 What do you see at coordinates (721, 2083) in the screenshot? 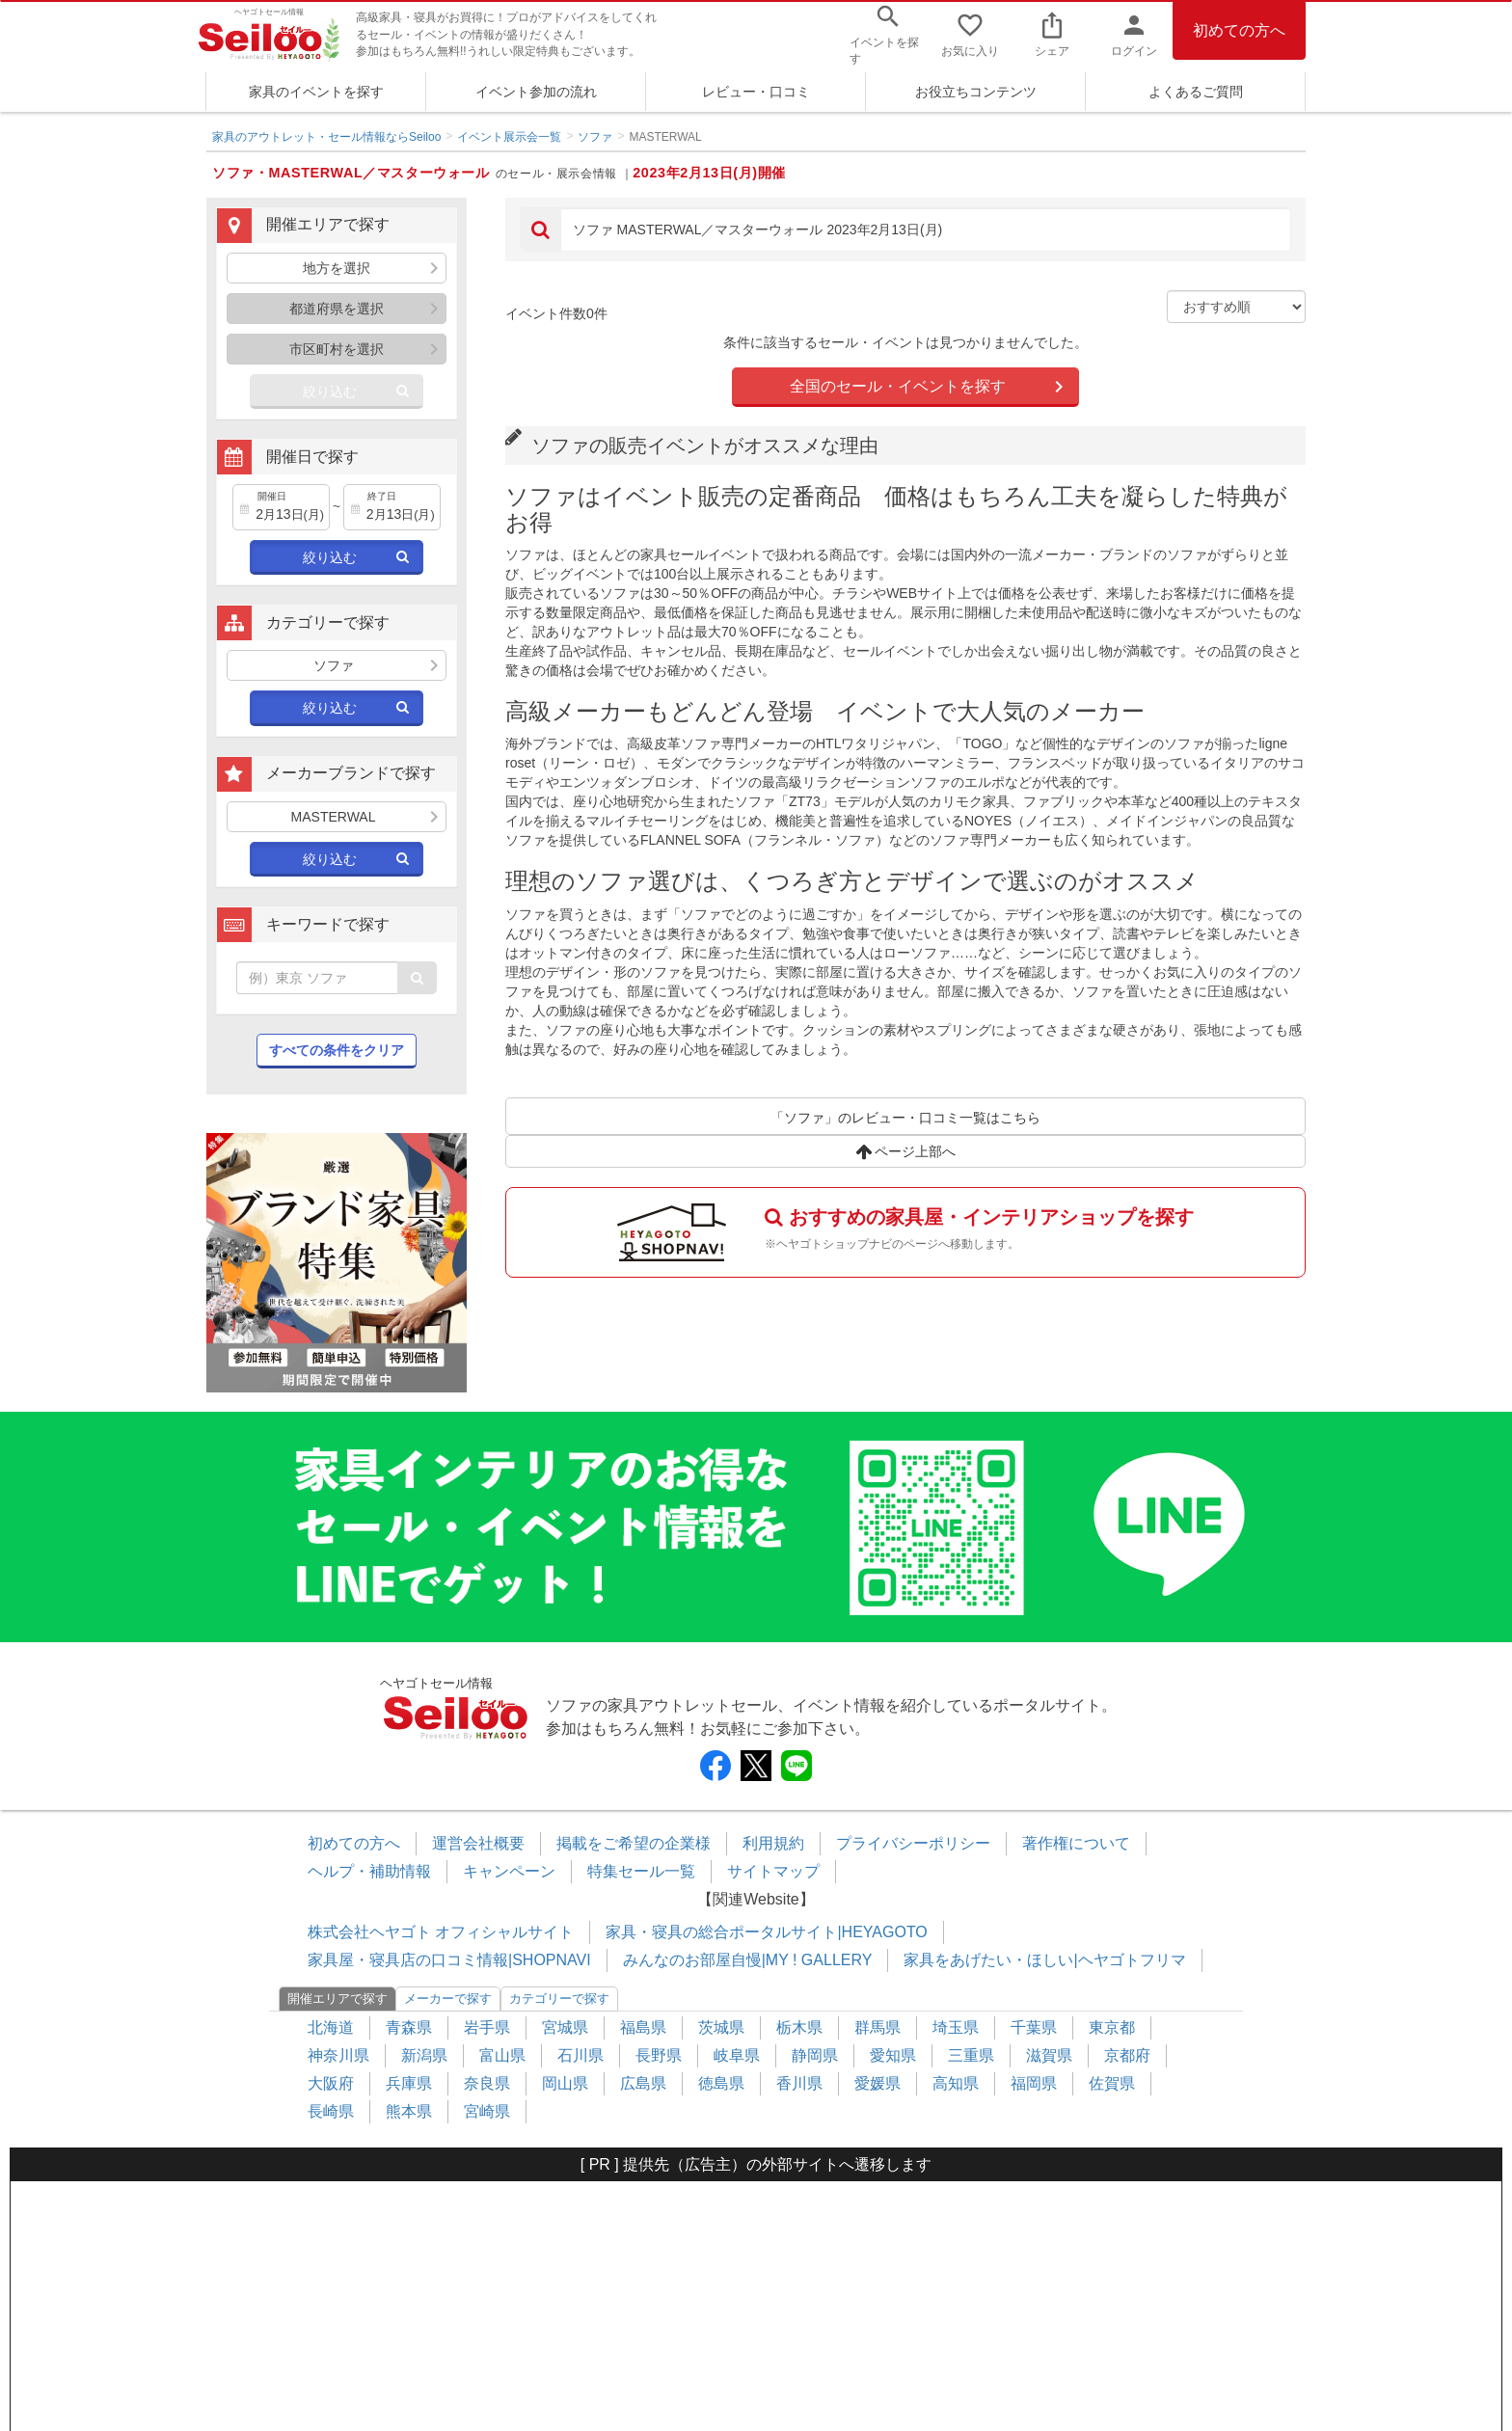
I see `徳島県` at bounding box center [721, 2083].